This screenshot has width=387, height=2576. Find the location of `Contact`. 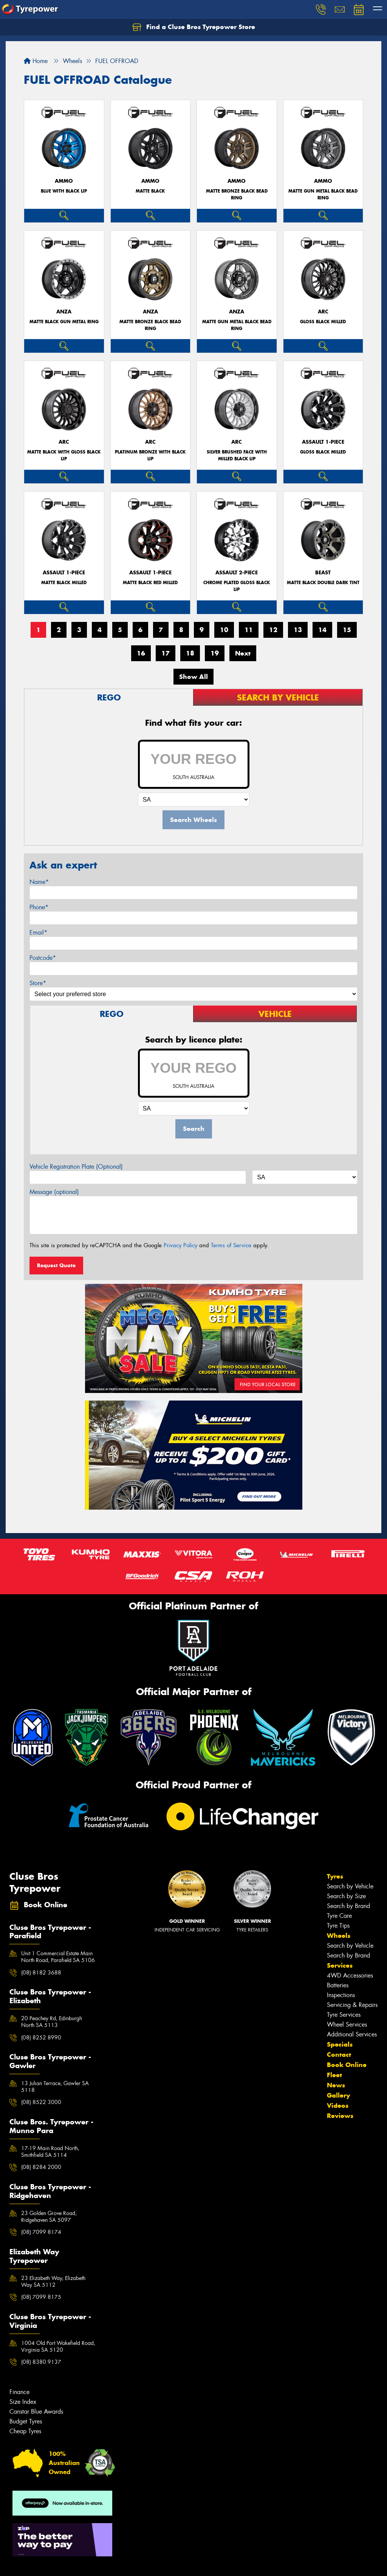

Contact is located at coordinates (339, 2054).